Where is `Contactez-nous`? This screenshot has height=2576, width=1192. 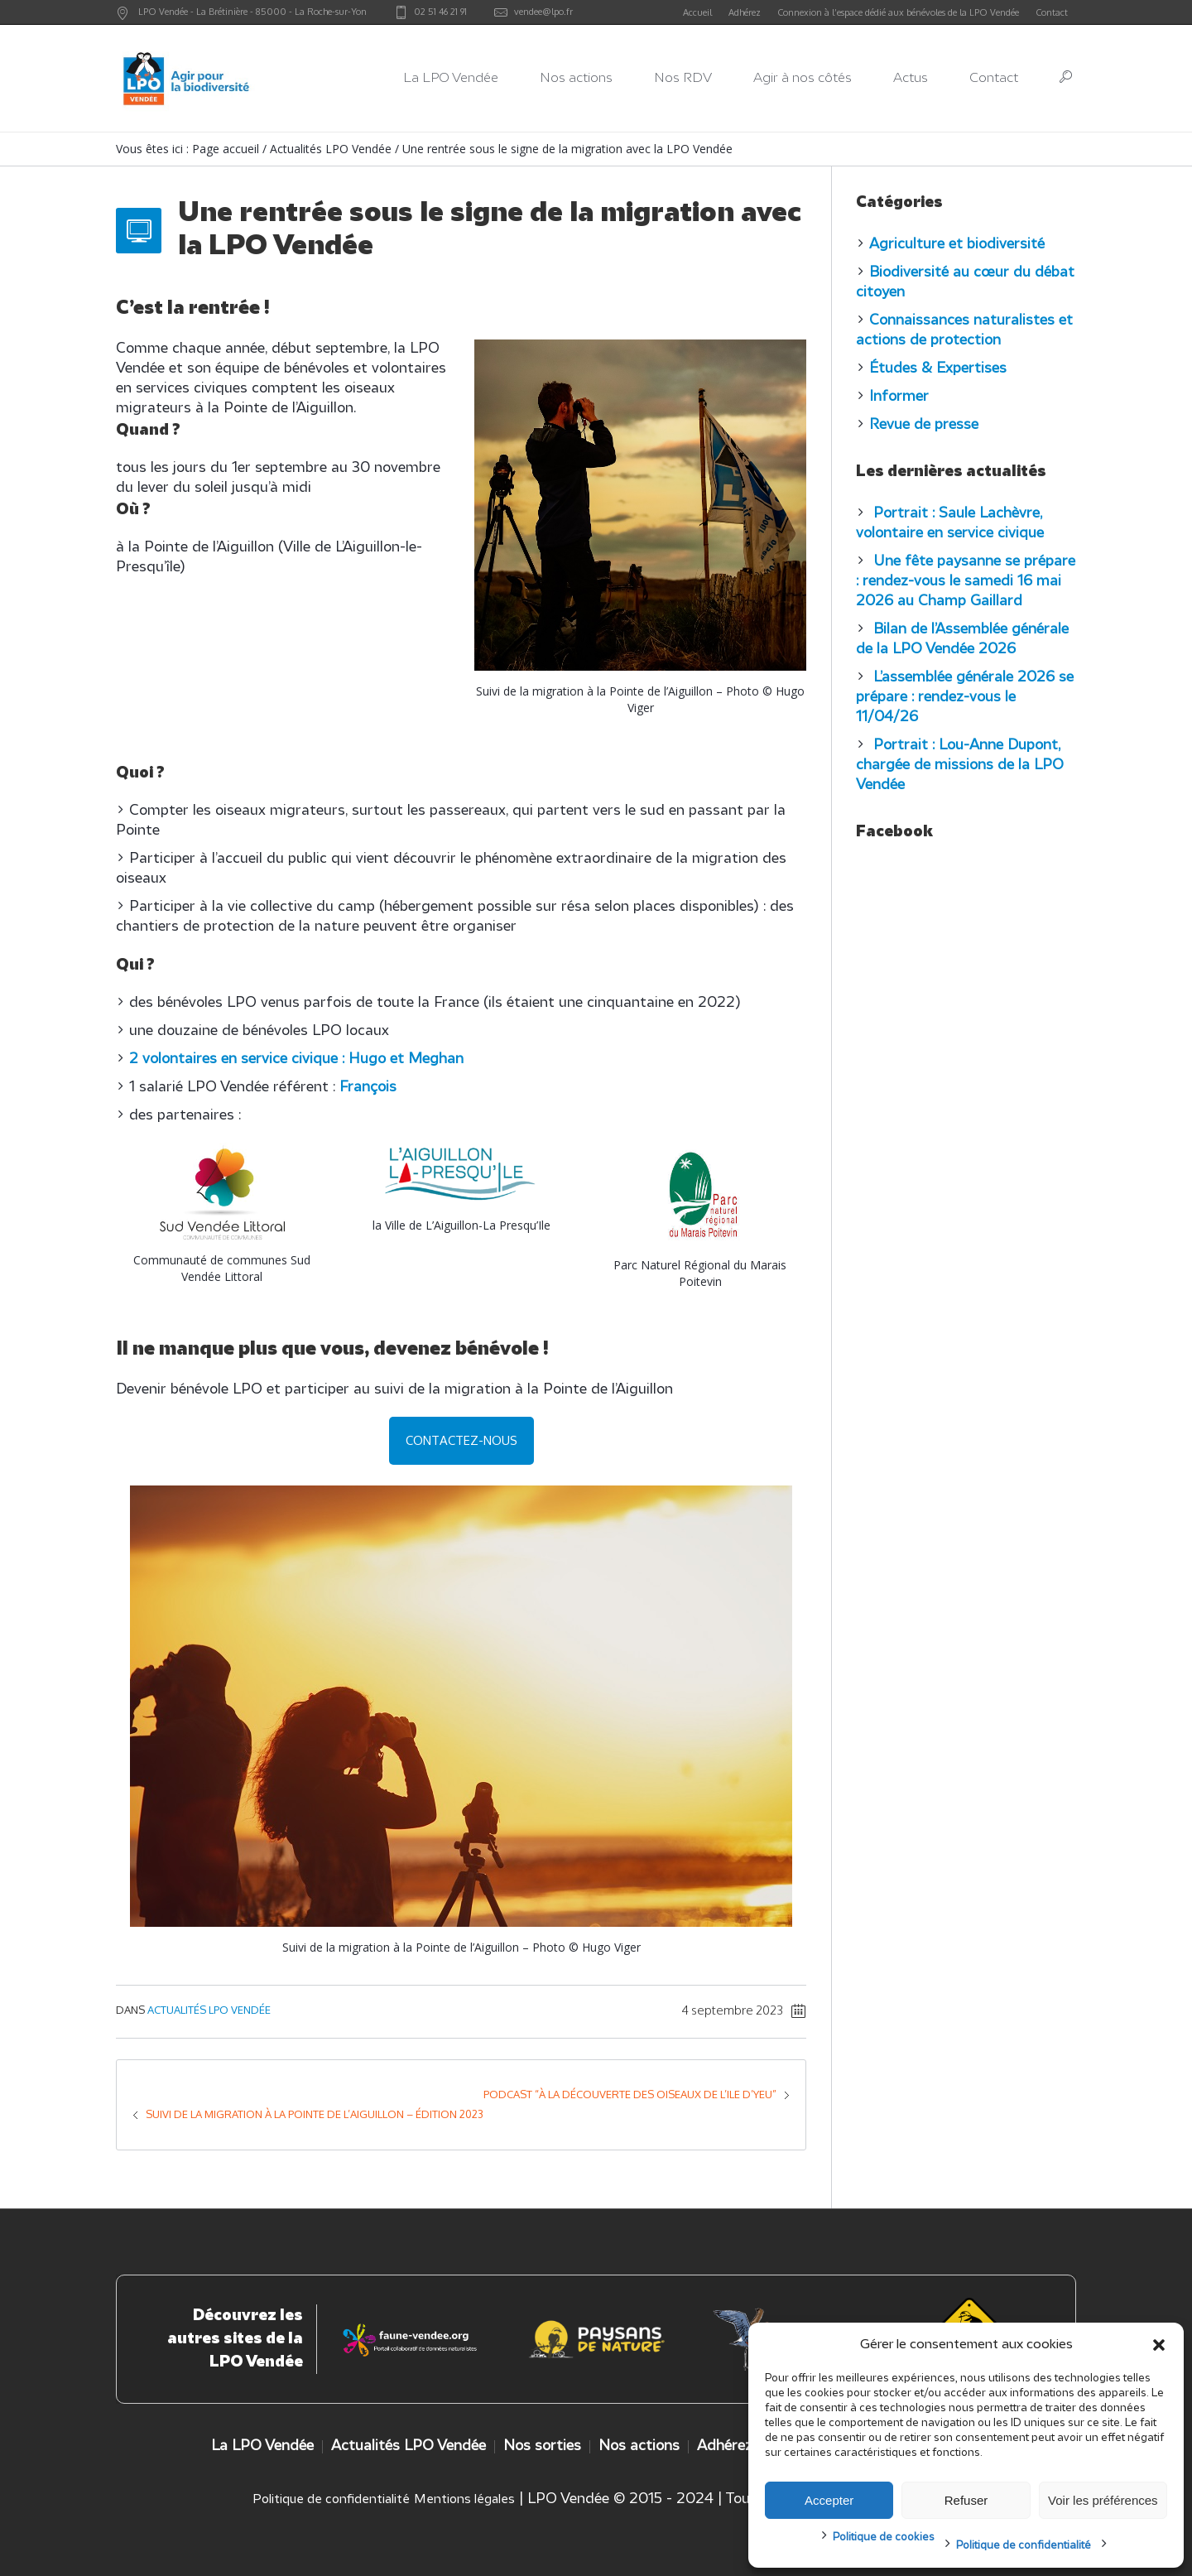 Contactez-nous is located at coordinates (461, 1440).